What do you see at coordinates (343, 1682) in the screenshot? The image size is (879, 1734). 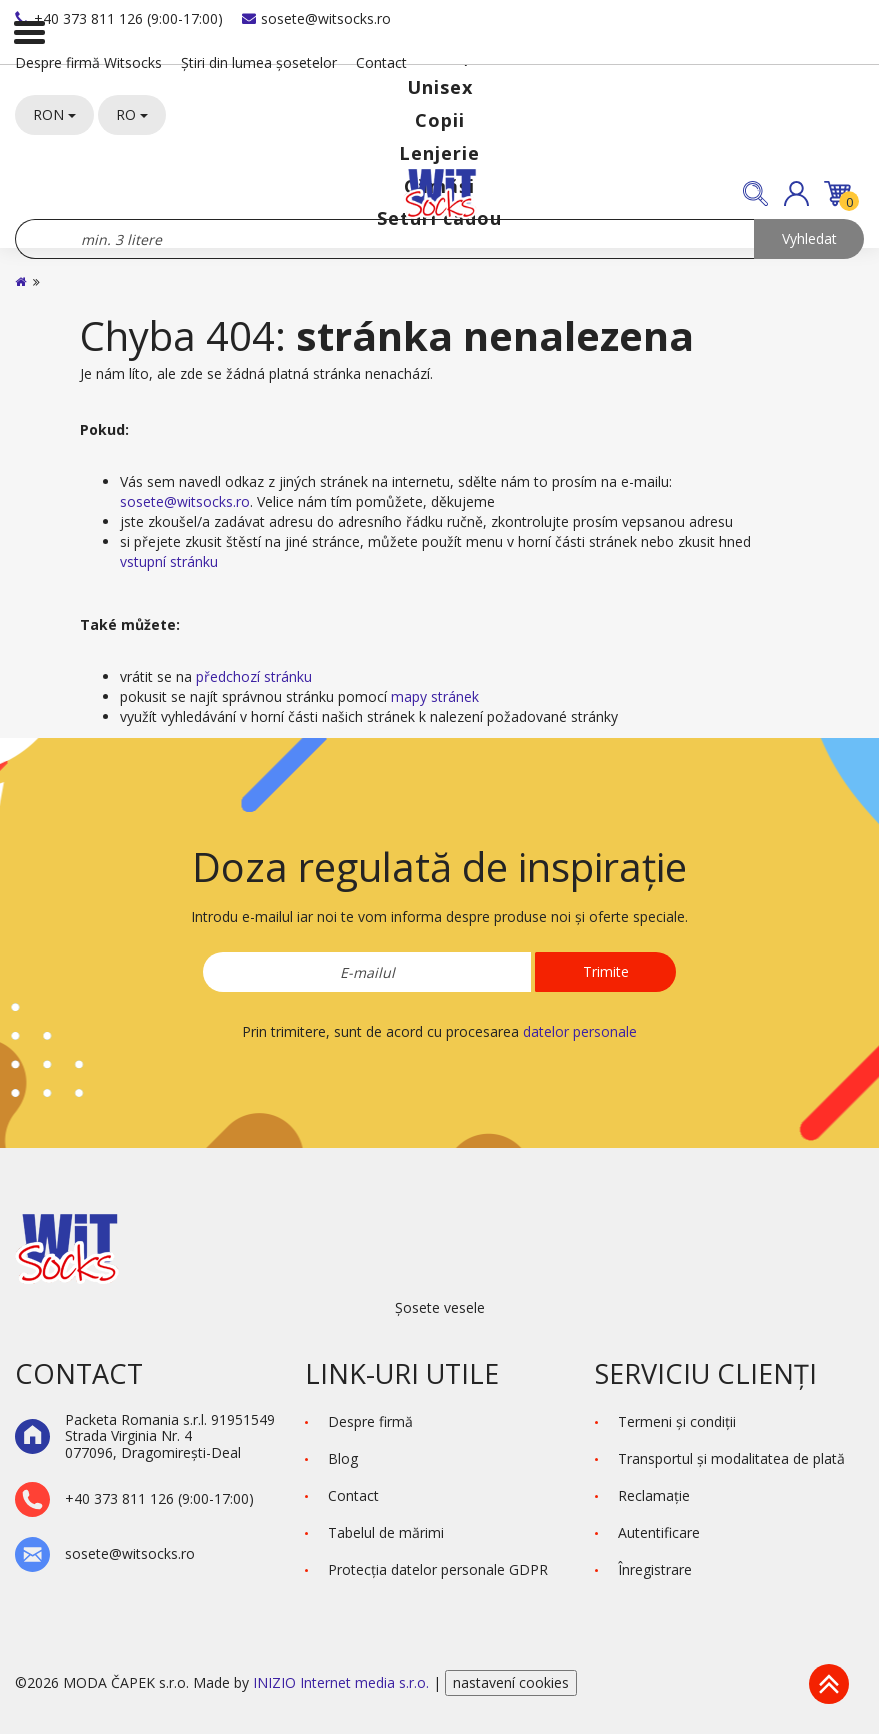 I see `INIZIO Internet media s.r.o.` at bounding box center [343, 1682].